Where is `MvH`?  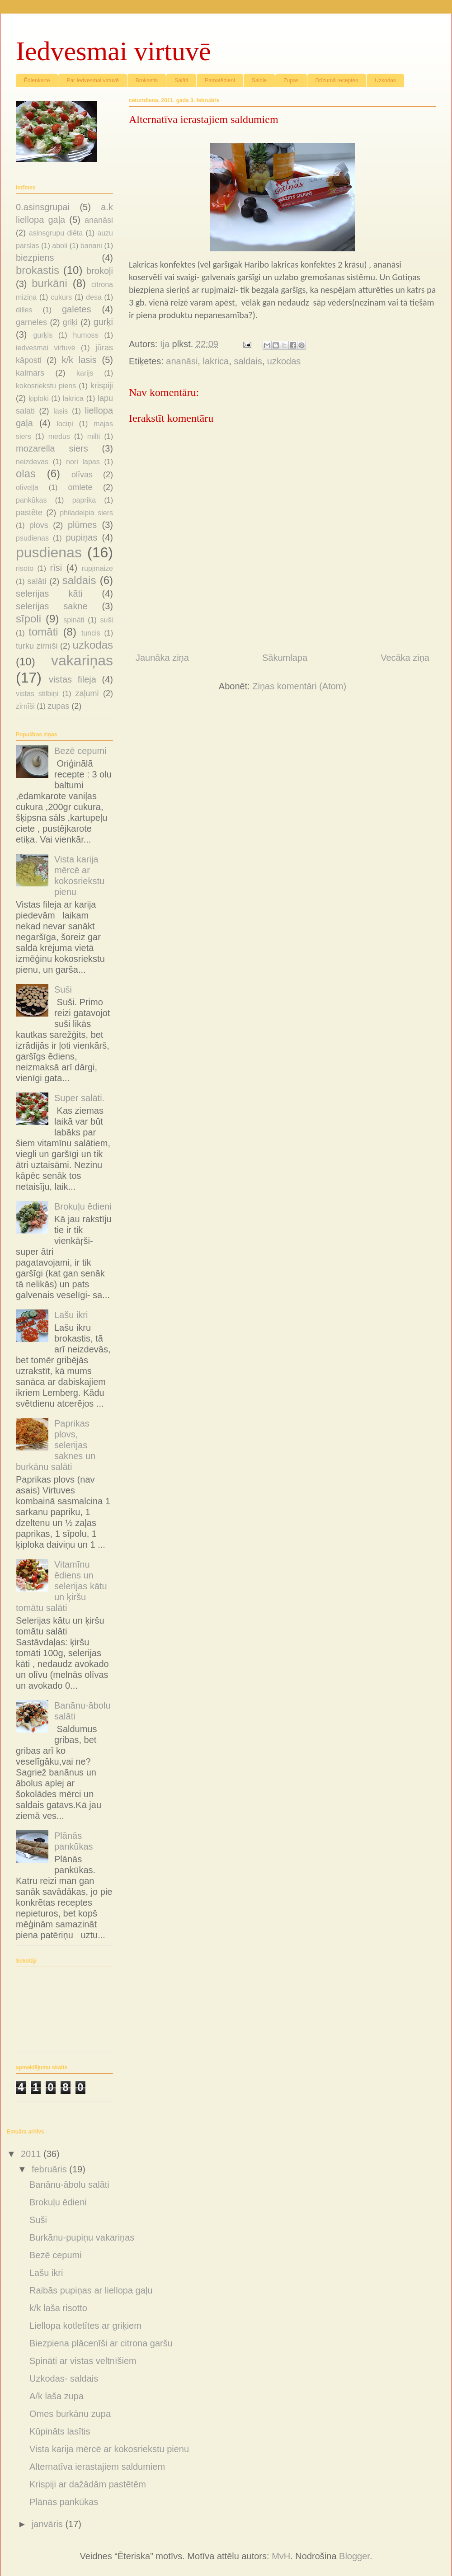
MvH is located at coordinates (281, 2556).